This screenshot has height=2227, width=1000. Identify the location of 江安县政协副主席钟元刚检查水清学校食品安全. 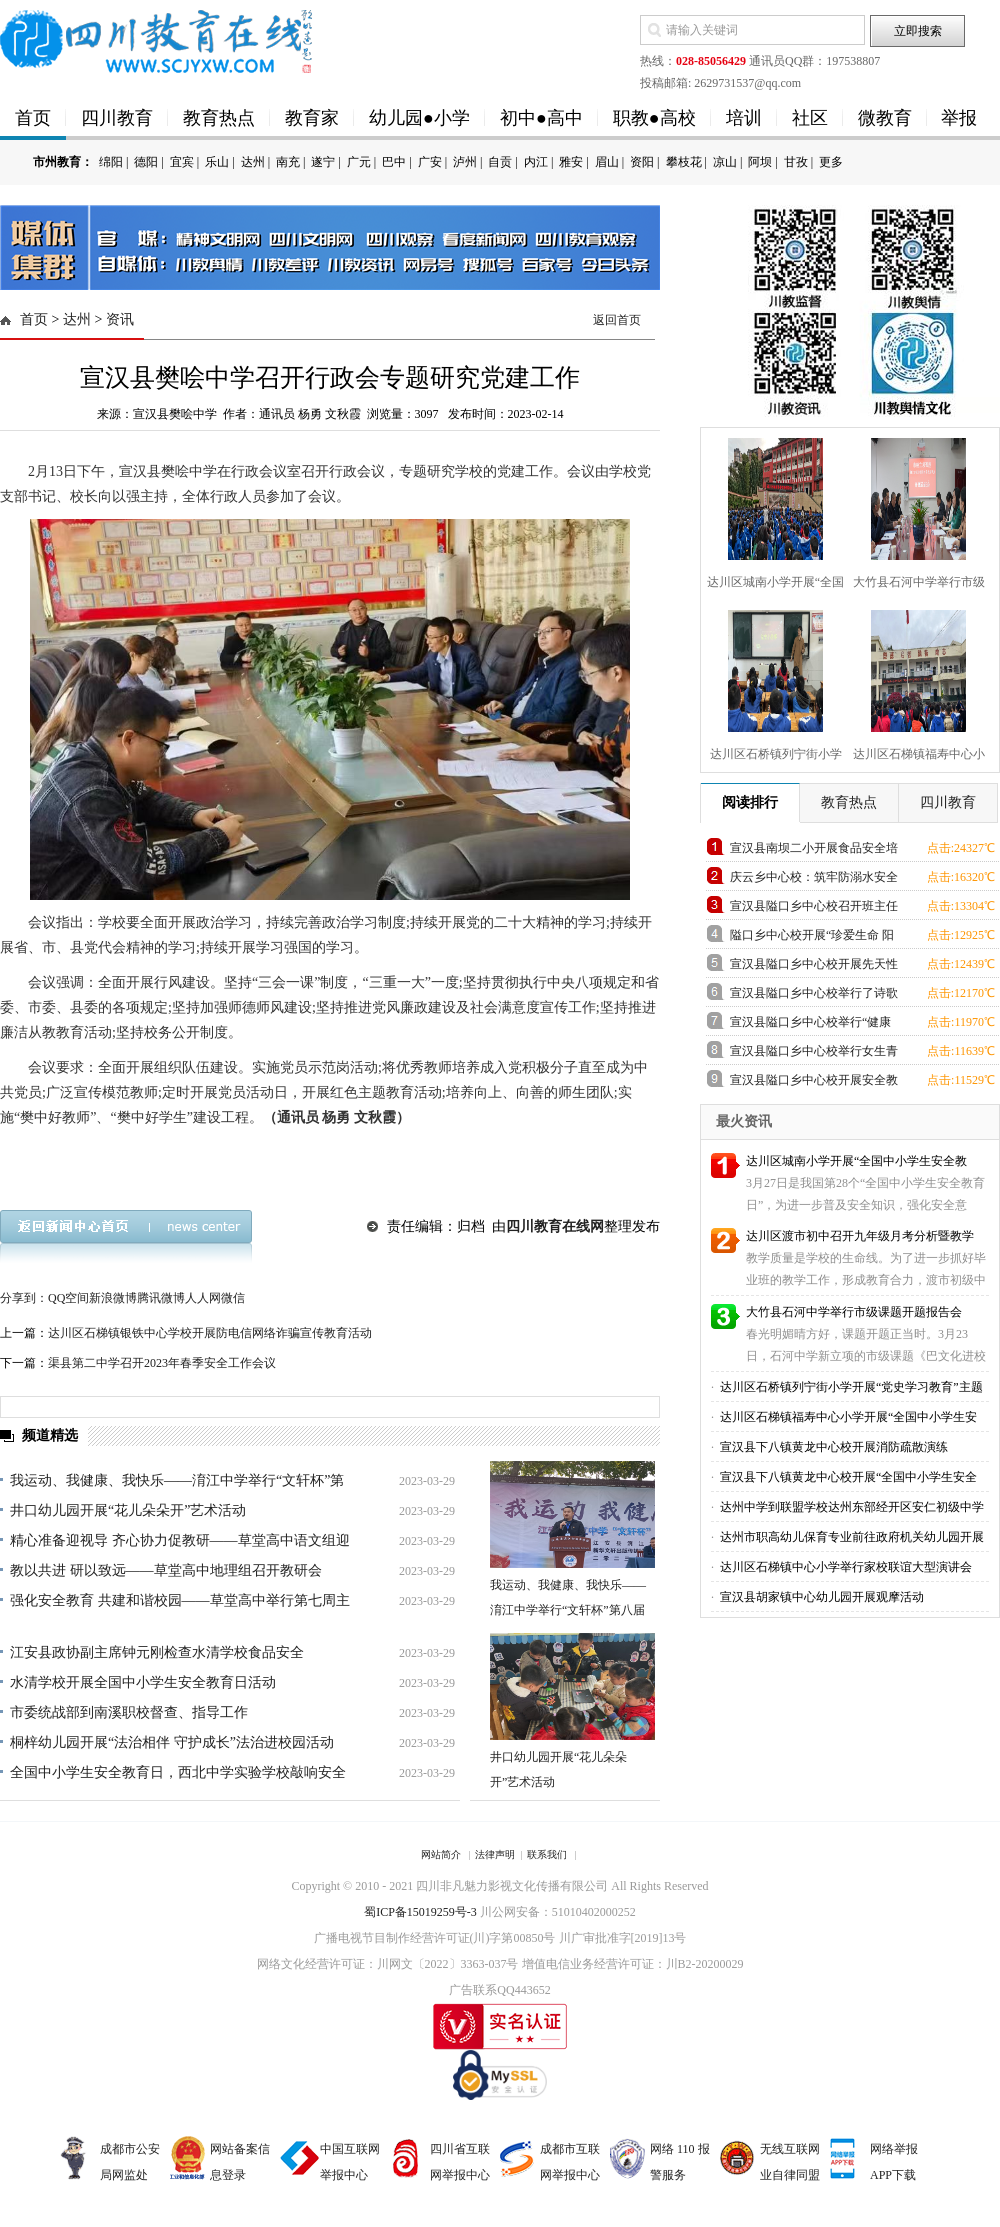
(157, 1652).